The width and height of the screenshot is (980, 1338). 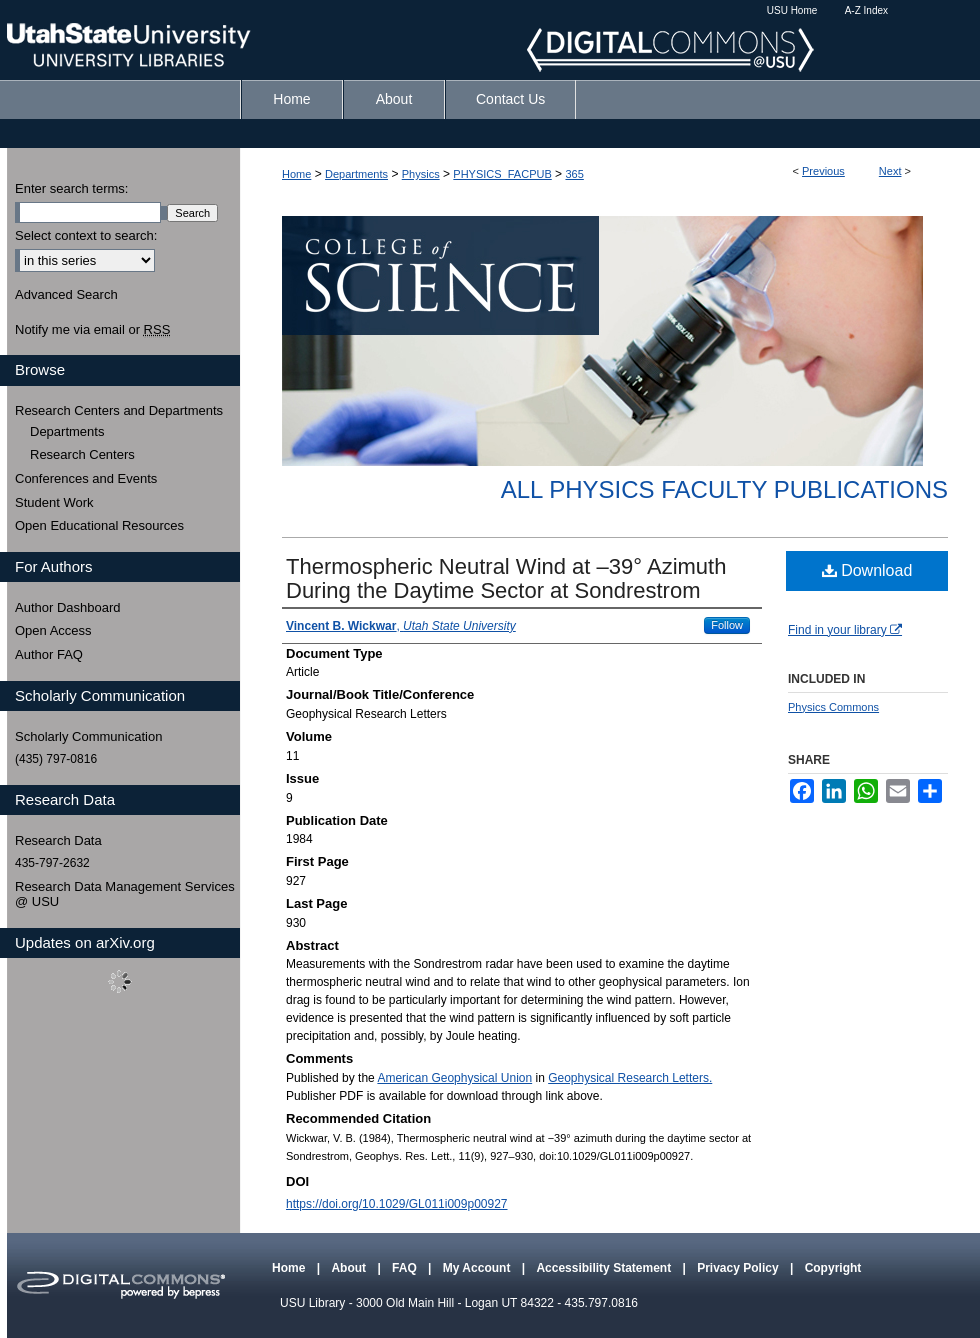 I want to click on Scholarly Communication, so click(x=88, y=736).